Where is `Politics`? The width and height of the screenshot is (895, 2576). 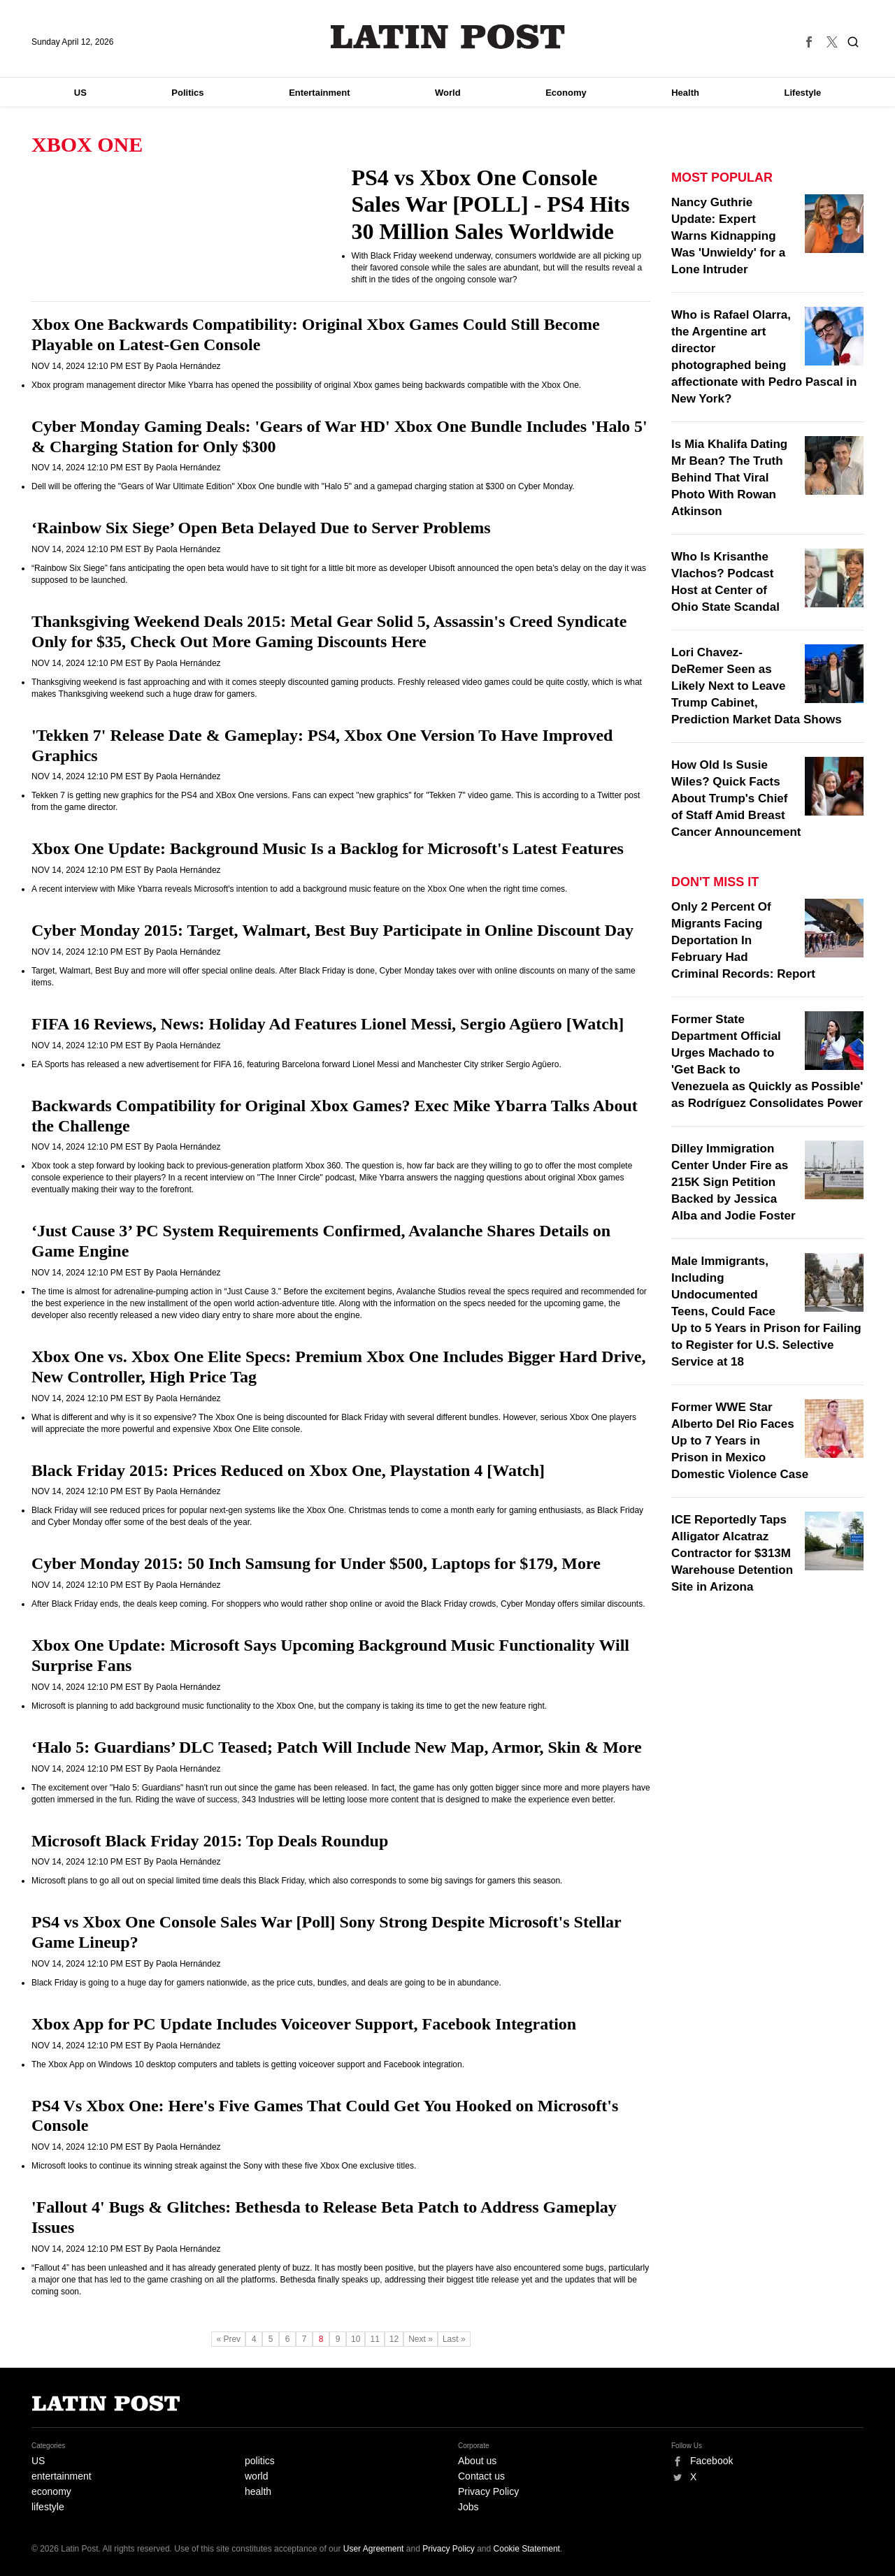
Politics is located at coordinates (187, 92).